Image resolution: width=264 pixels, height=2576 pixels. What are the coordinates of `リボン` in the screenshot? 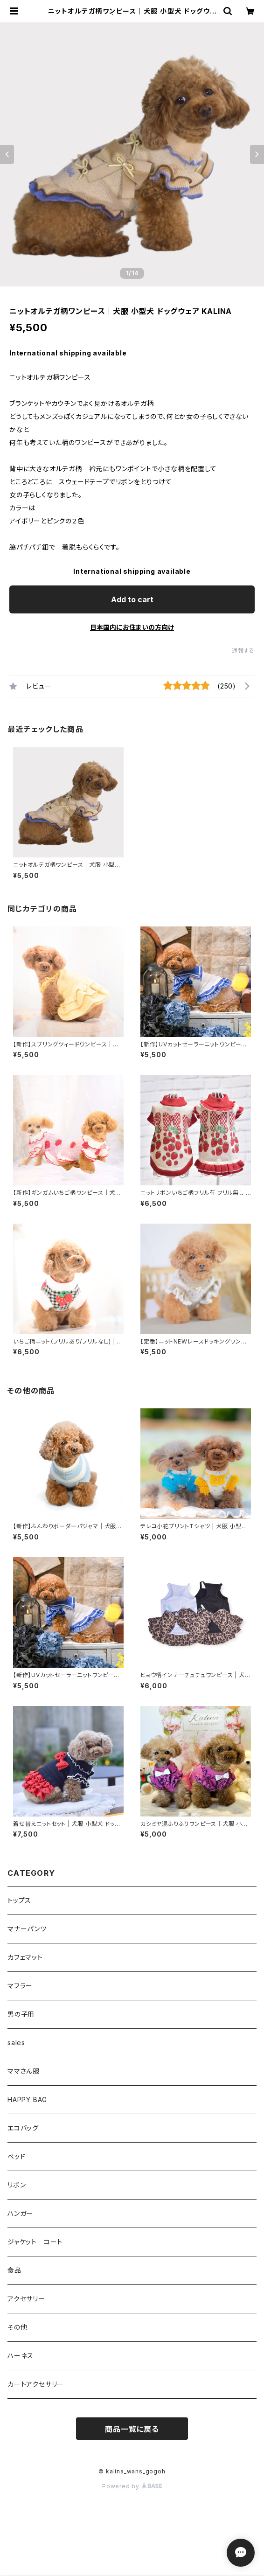 It's located at (16, 2185).